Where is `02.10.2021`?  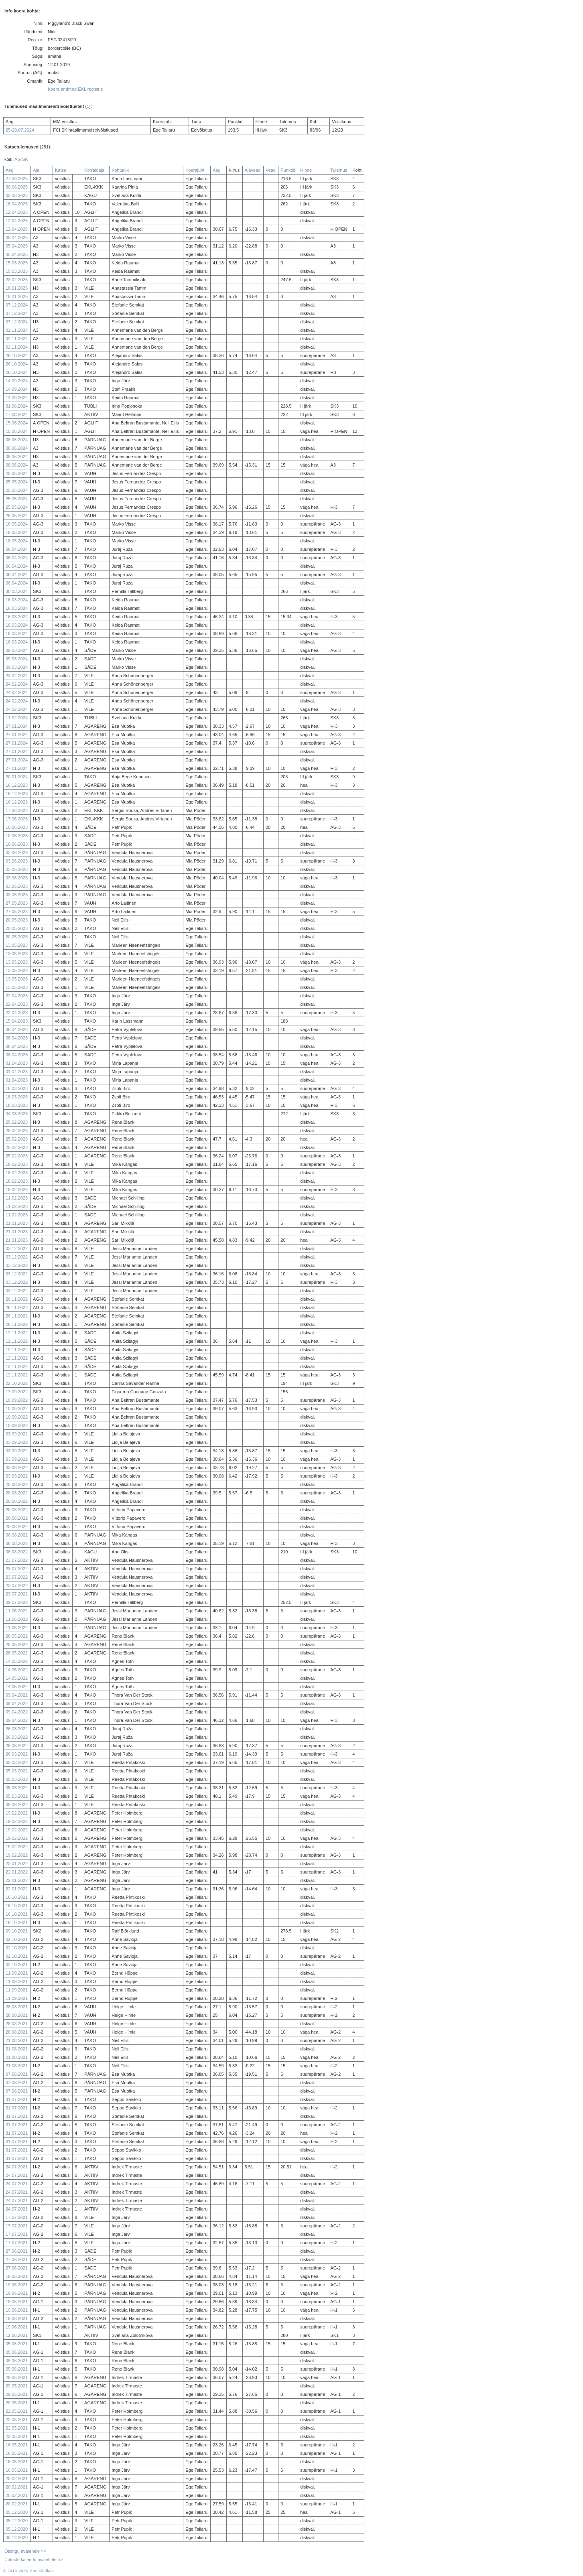 02.10.2021 is located at coordinates (17, 1939).